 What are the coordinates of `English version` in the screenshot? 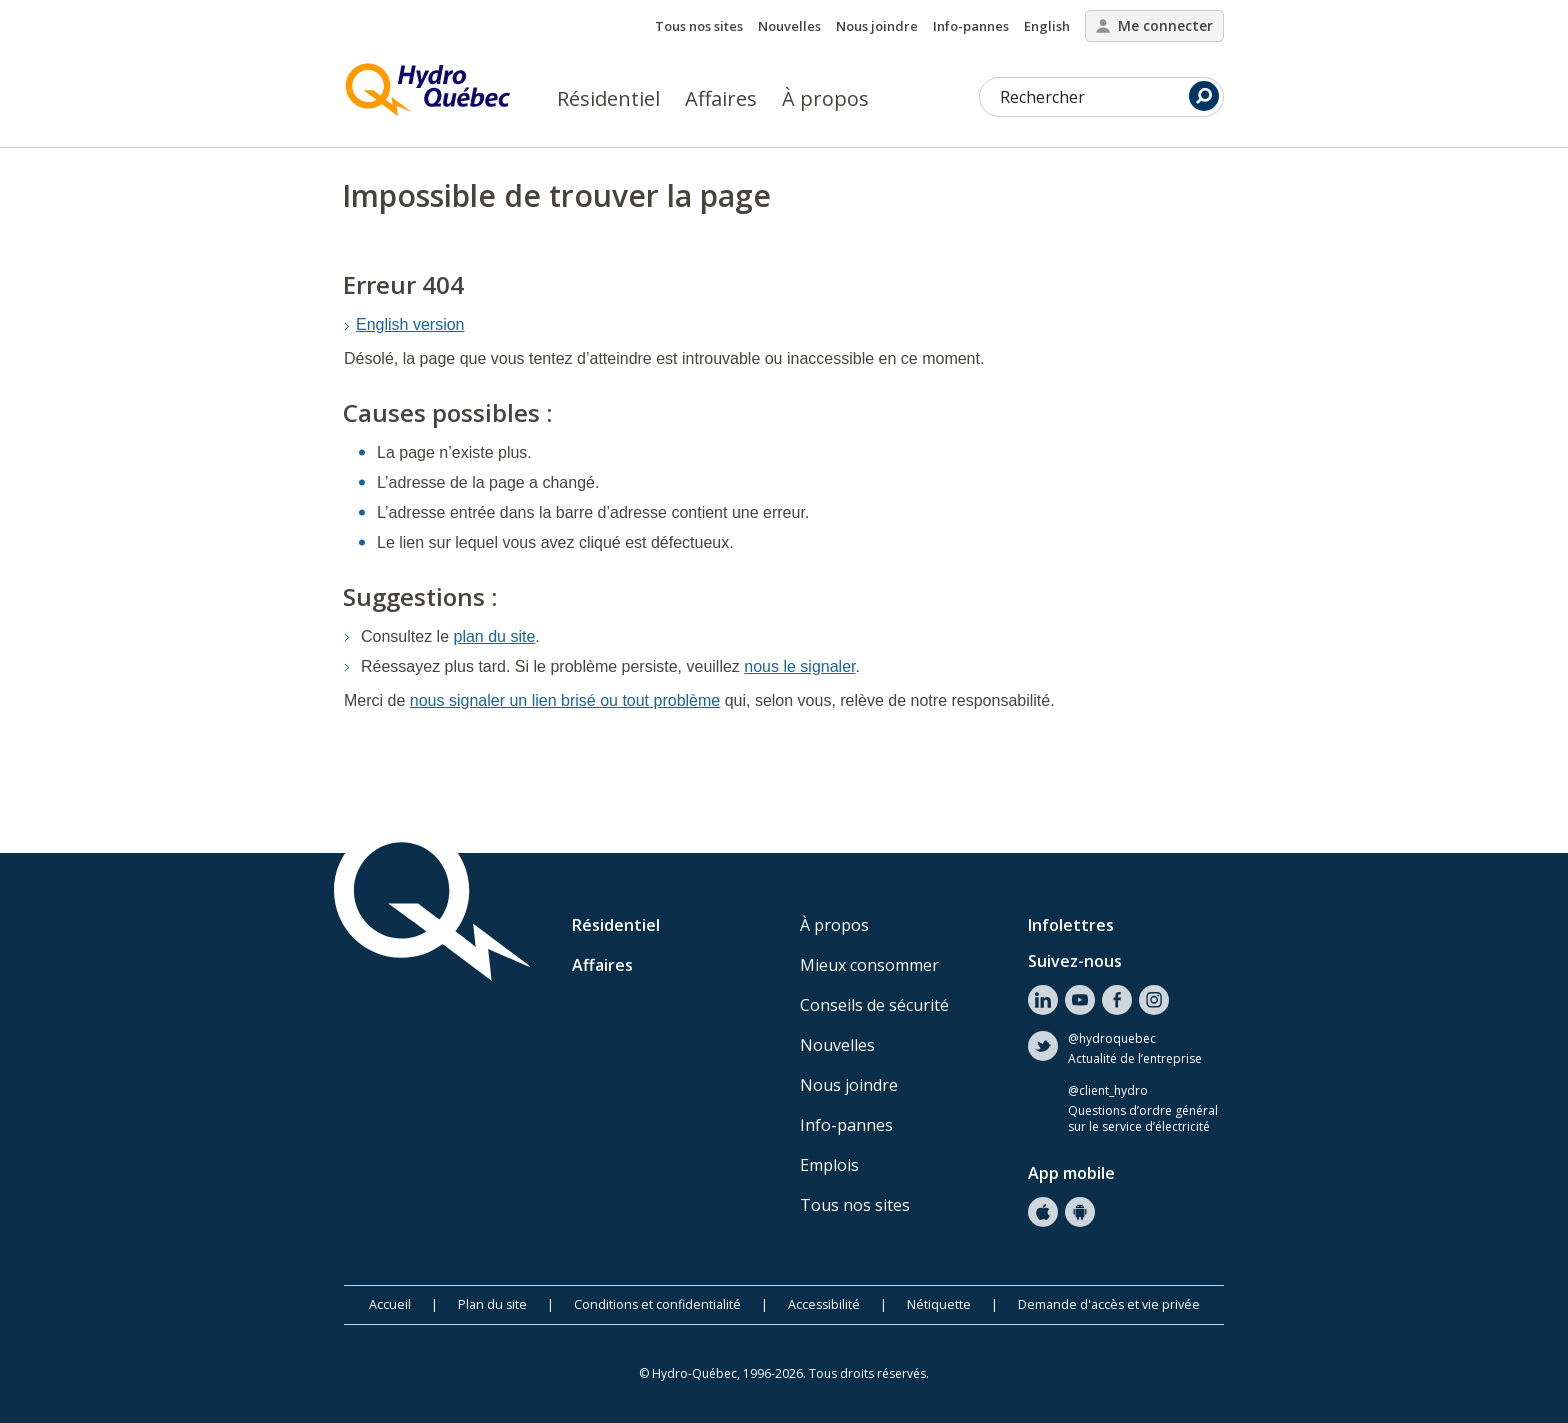 It's located at (410, 324).